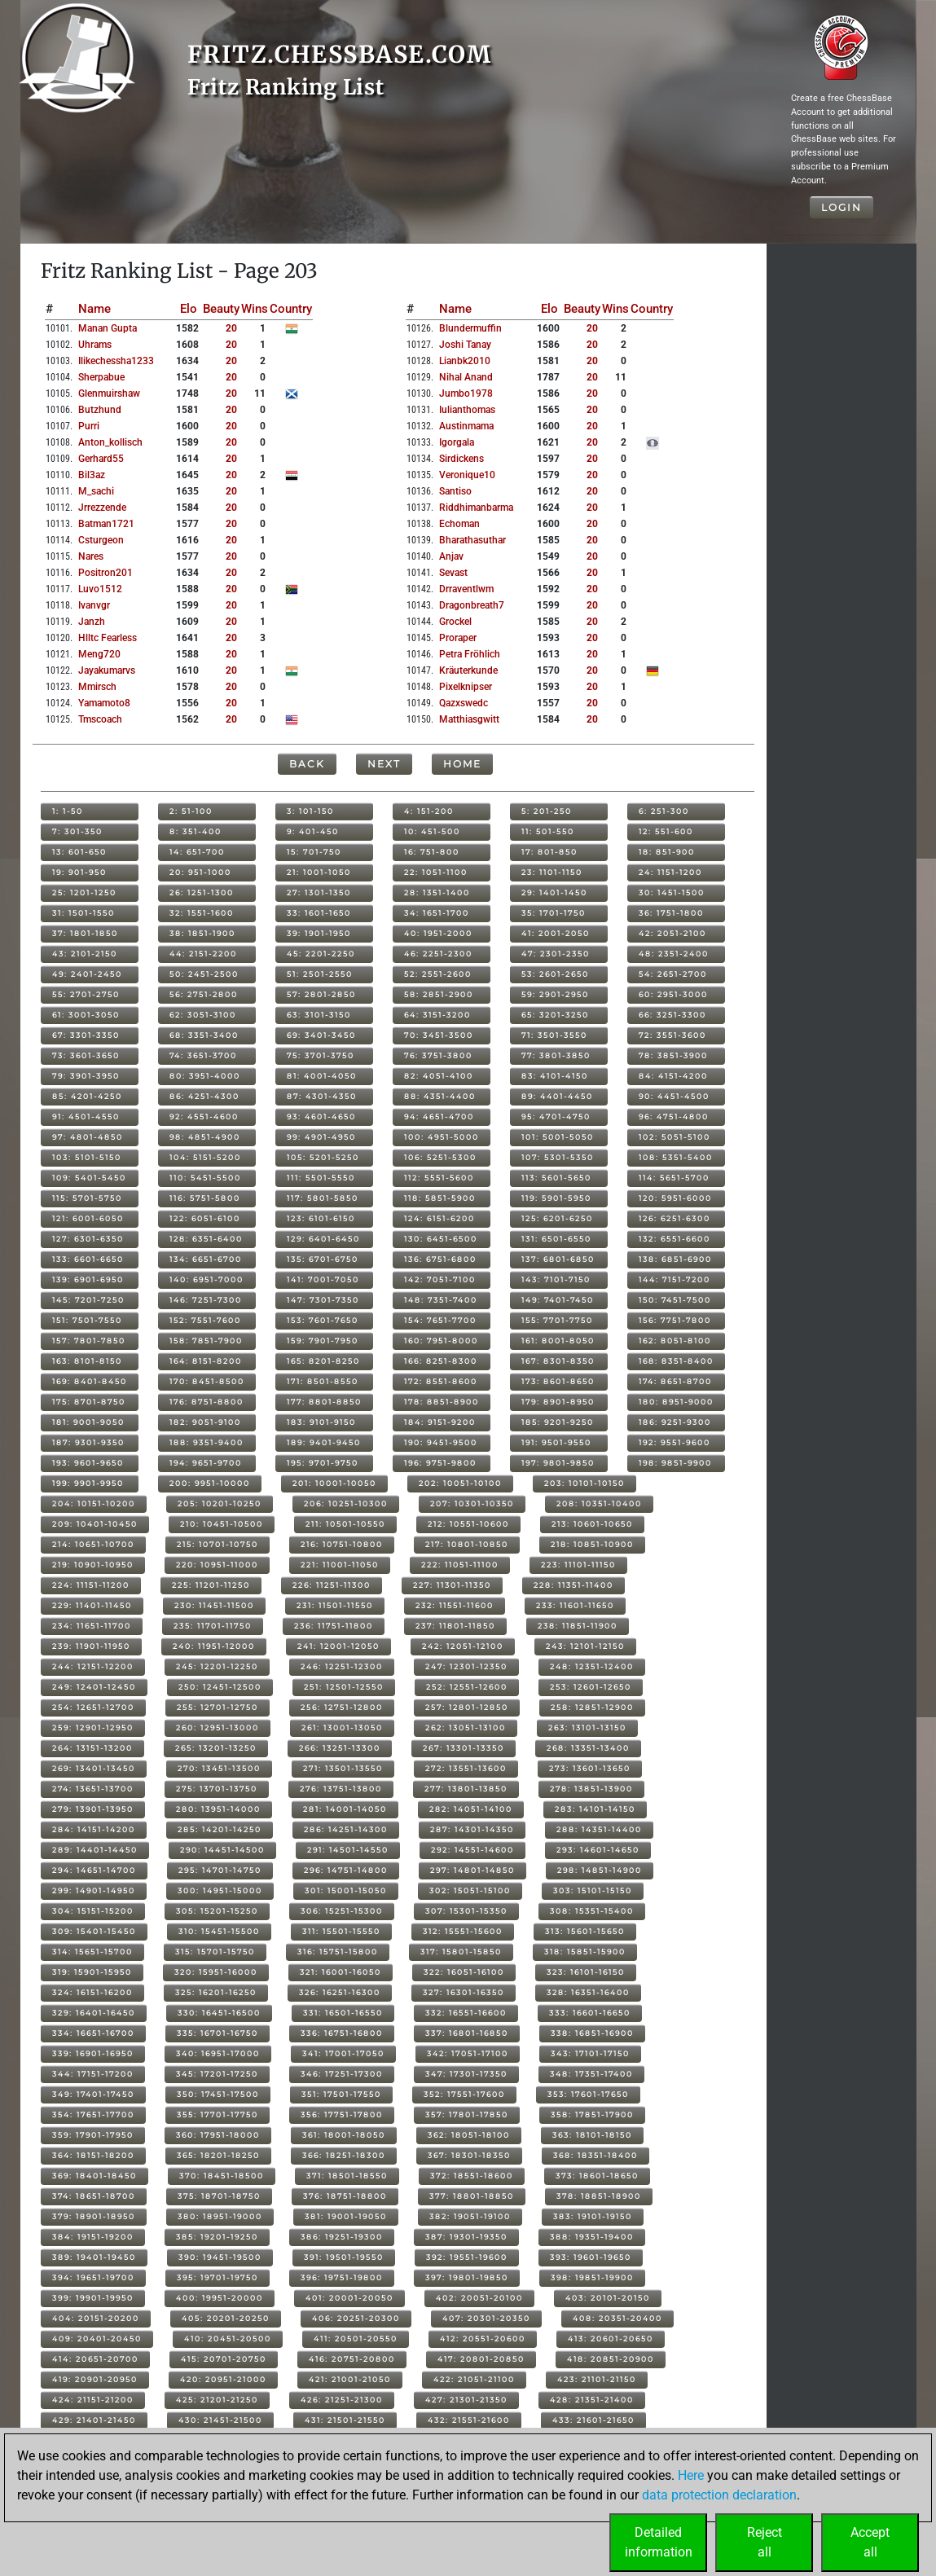 This screenshot has width=936, height=2576. What do you see at coordinates (555, 1014) in the screenshot?
I see `65: 3201-3250` at bounding box center [555, 1014].